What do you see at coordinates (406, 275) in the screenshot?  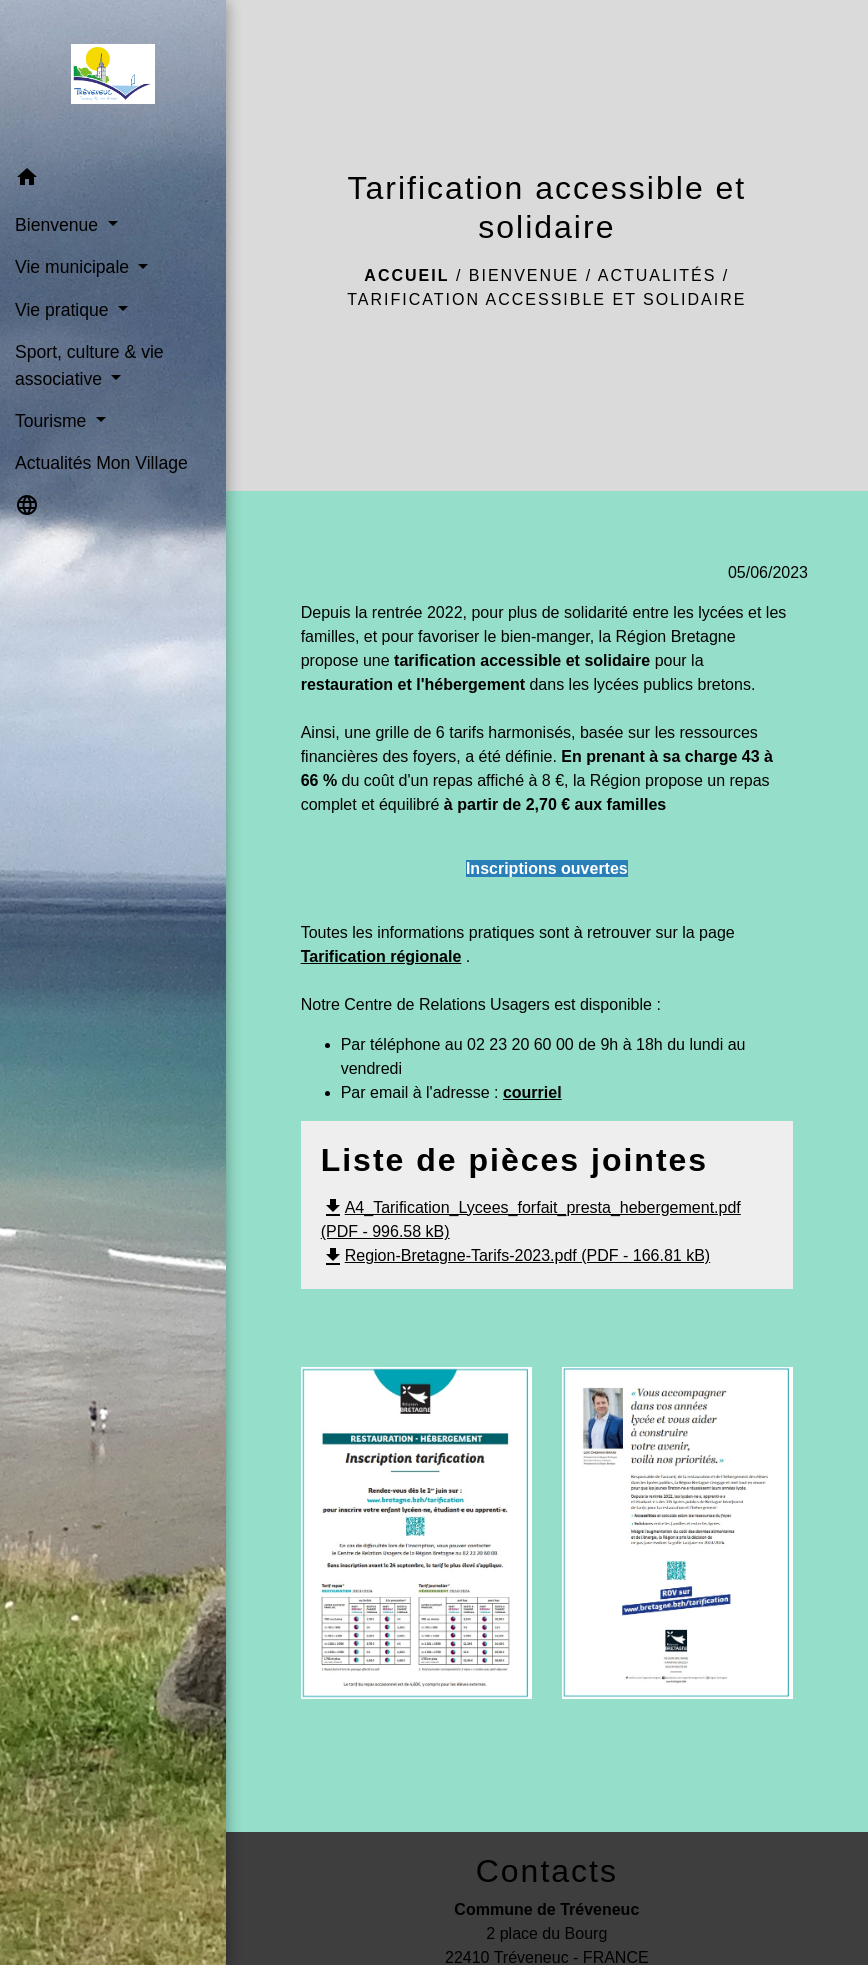 I see `Accueil` at bounding box center [406, 275].